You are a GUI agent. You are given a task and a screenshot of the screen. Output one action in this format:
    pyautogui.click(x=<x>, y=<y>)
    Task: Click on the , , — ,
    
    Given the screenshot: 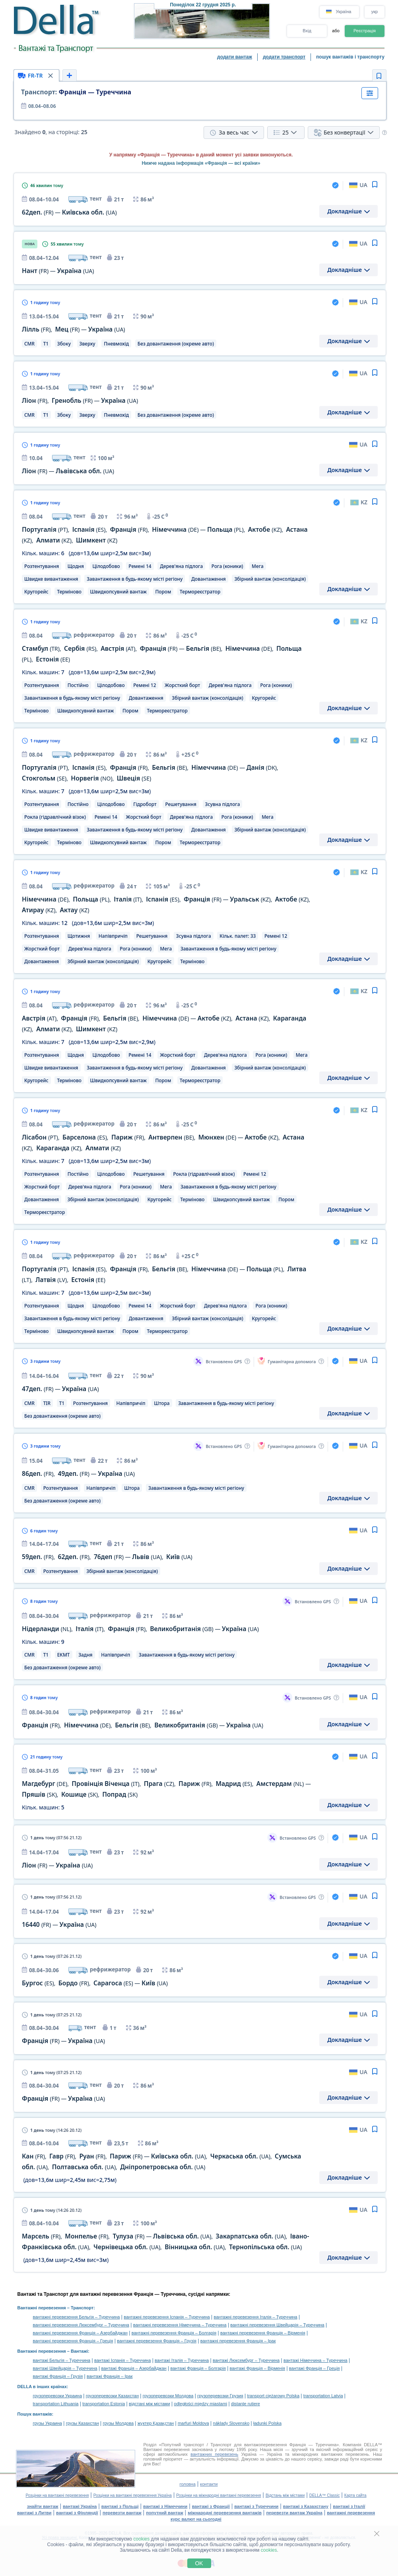 What is the action you would take?
    pyautogui.click(x=107, y=1557)
    